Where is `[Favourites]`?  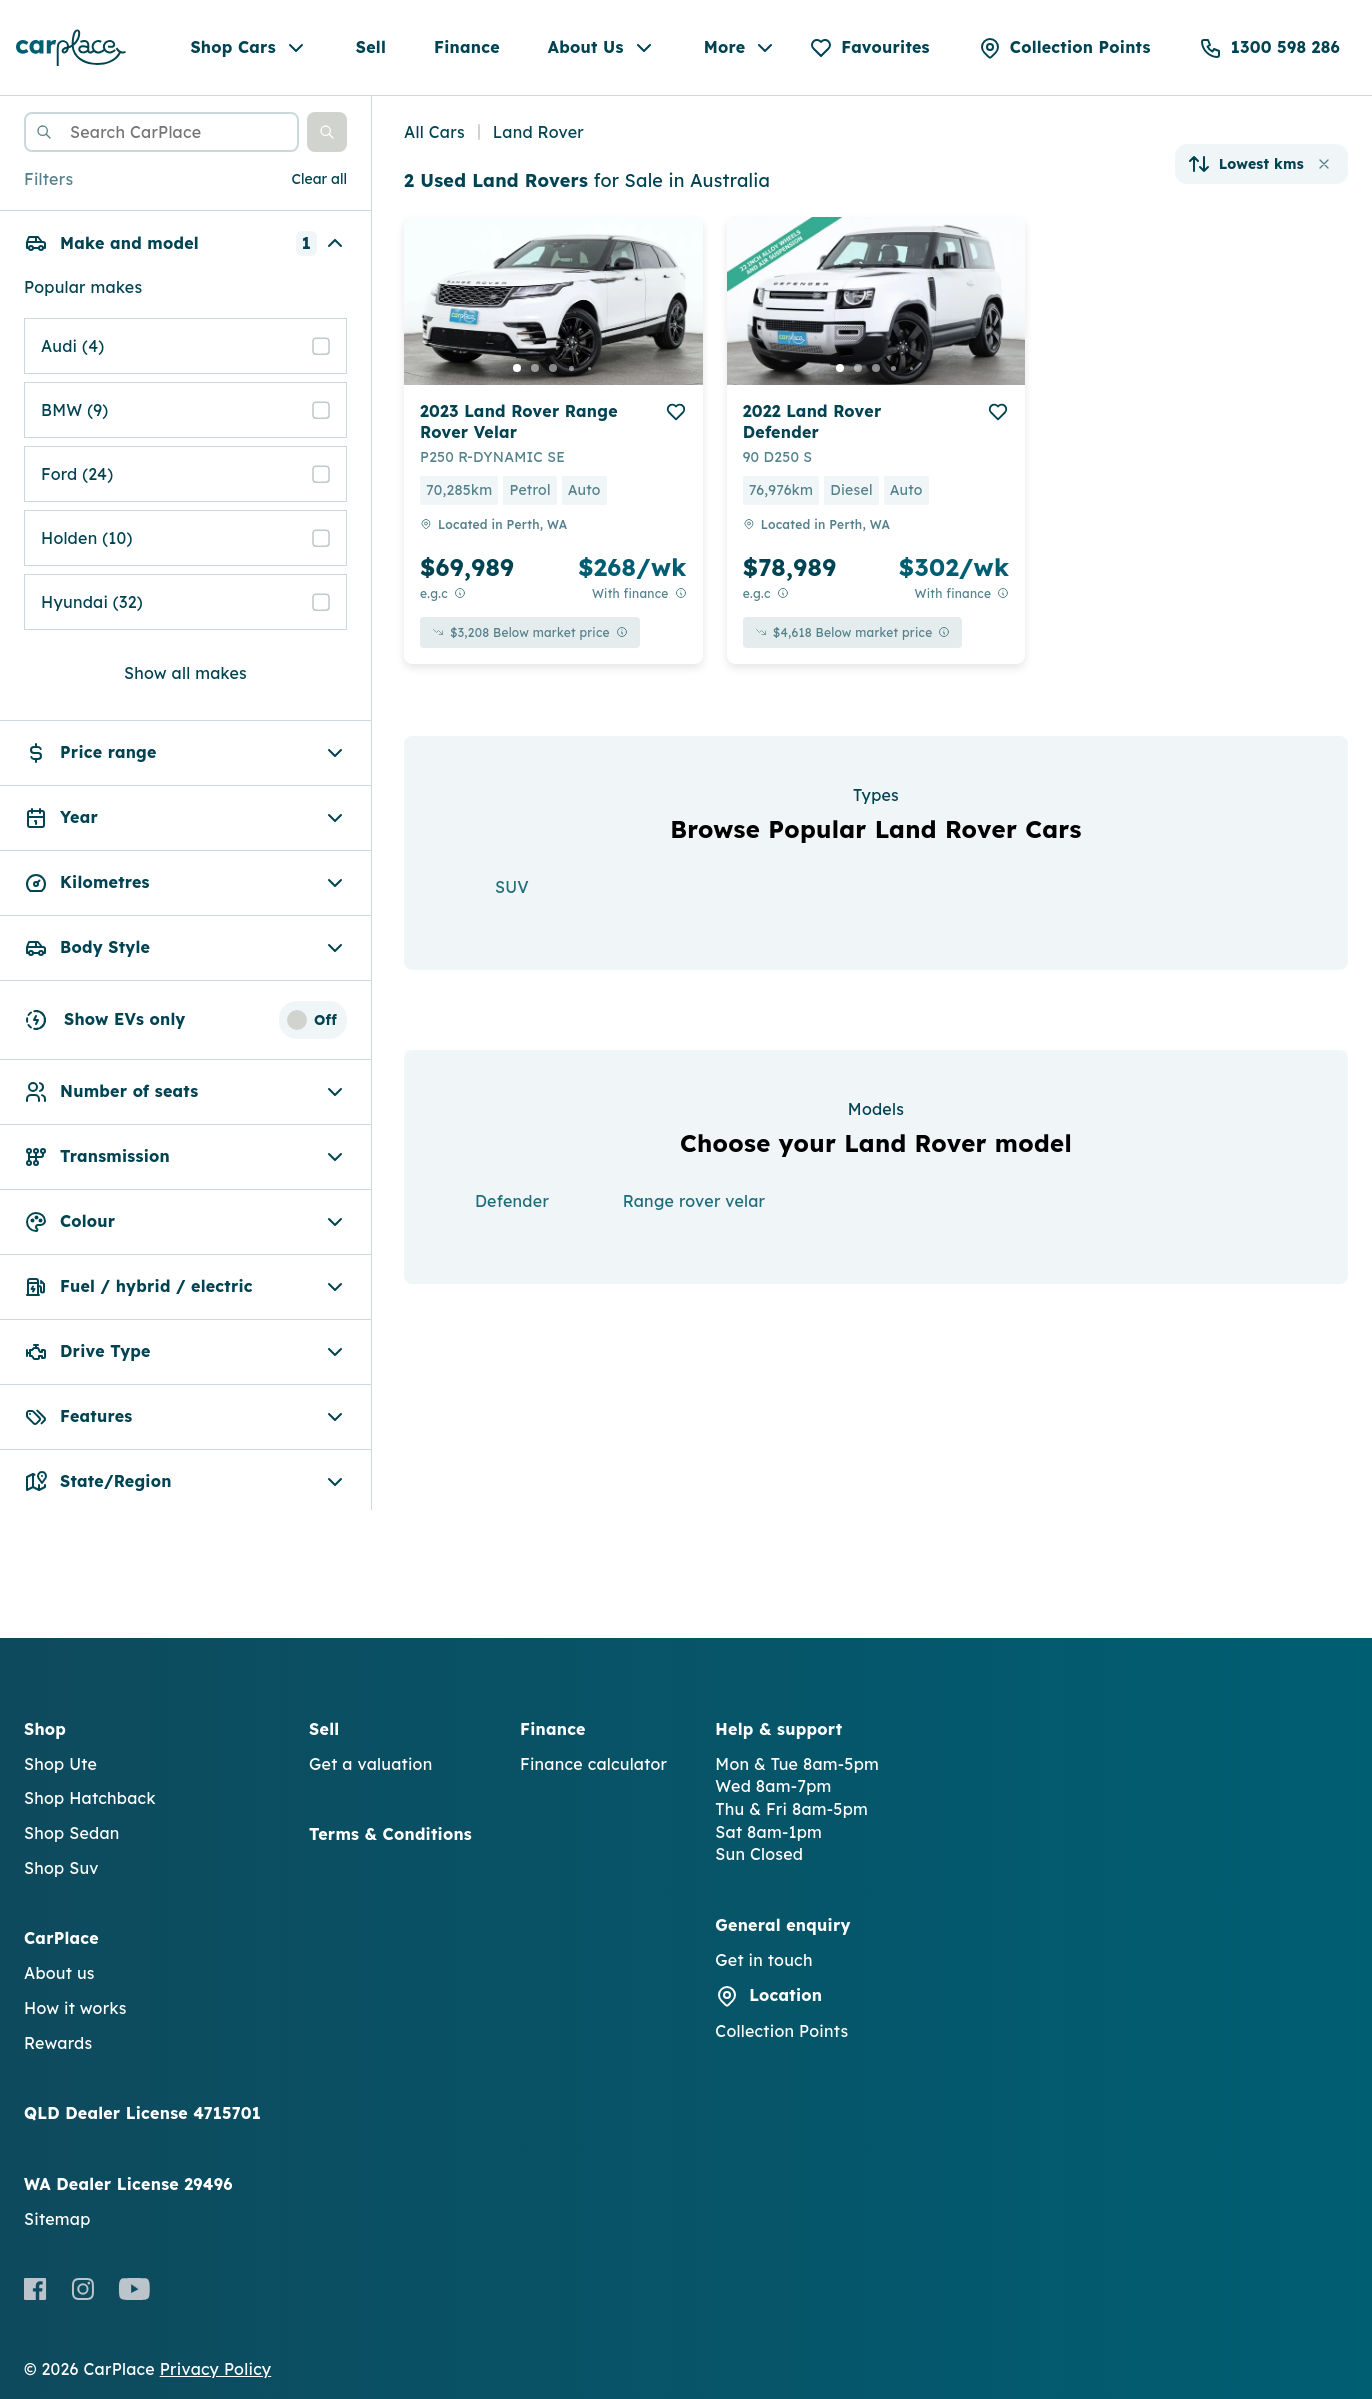
[Favourites] is located at coordinates (869, 48).